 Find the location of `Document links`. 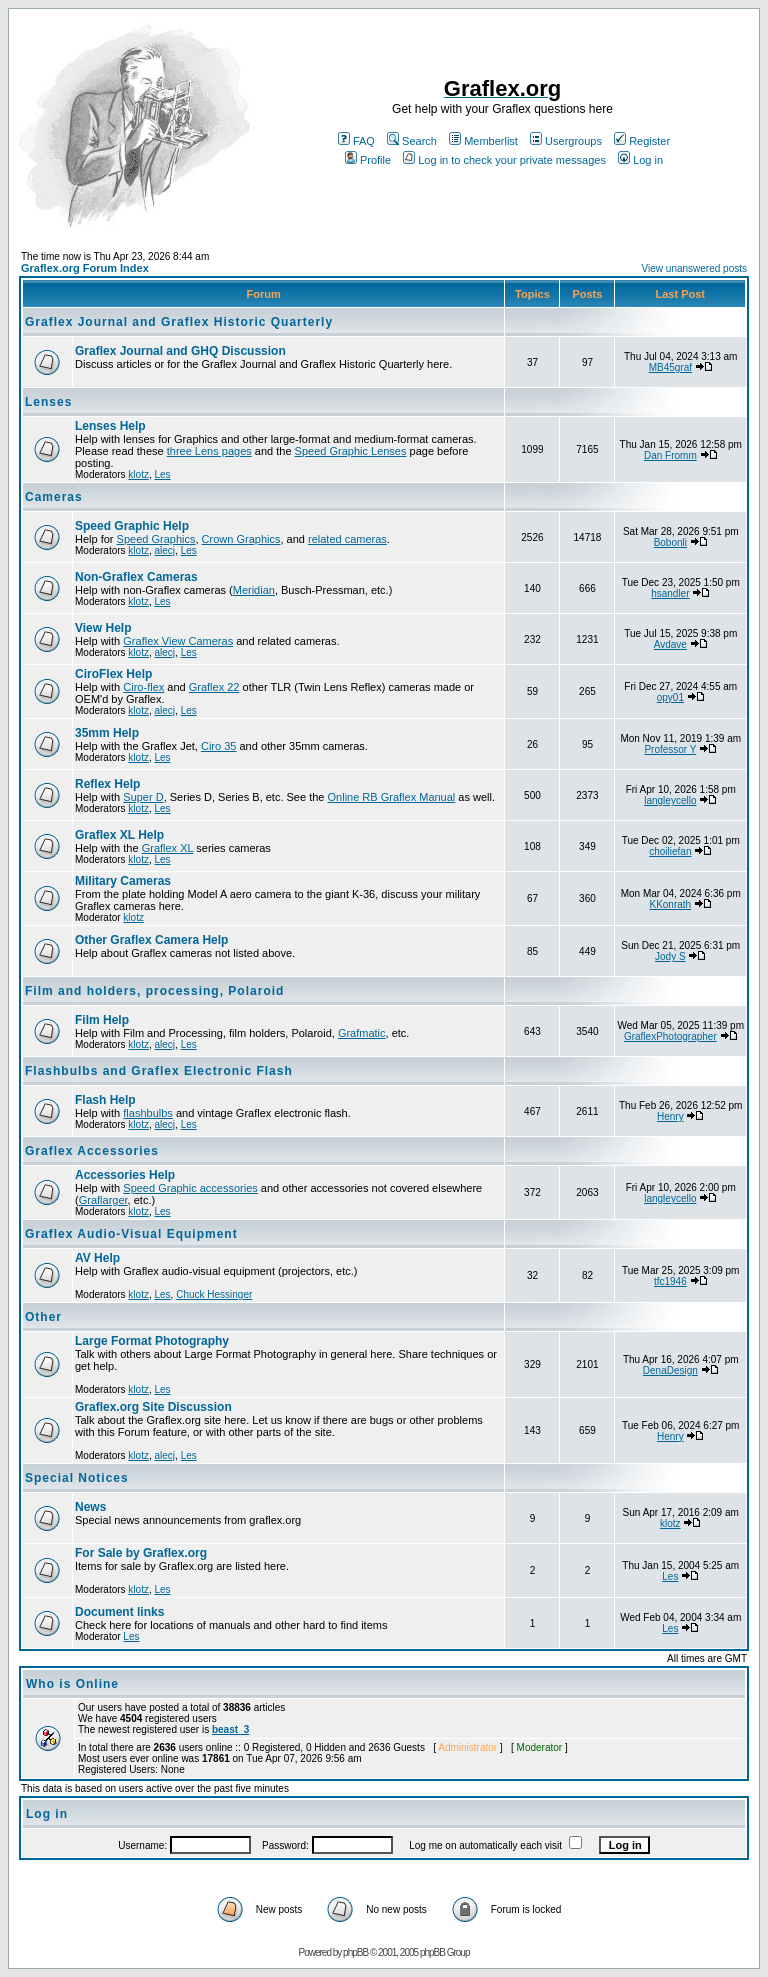

Document links is located at coordinates (119, 1612).